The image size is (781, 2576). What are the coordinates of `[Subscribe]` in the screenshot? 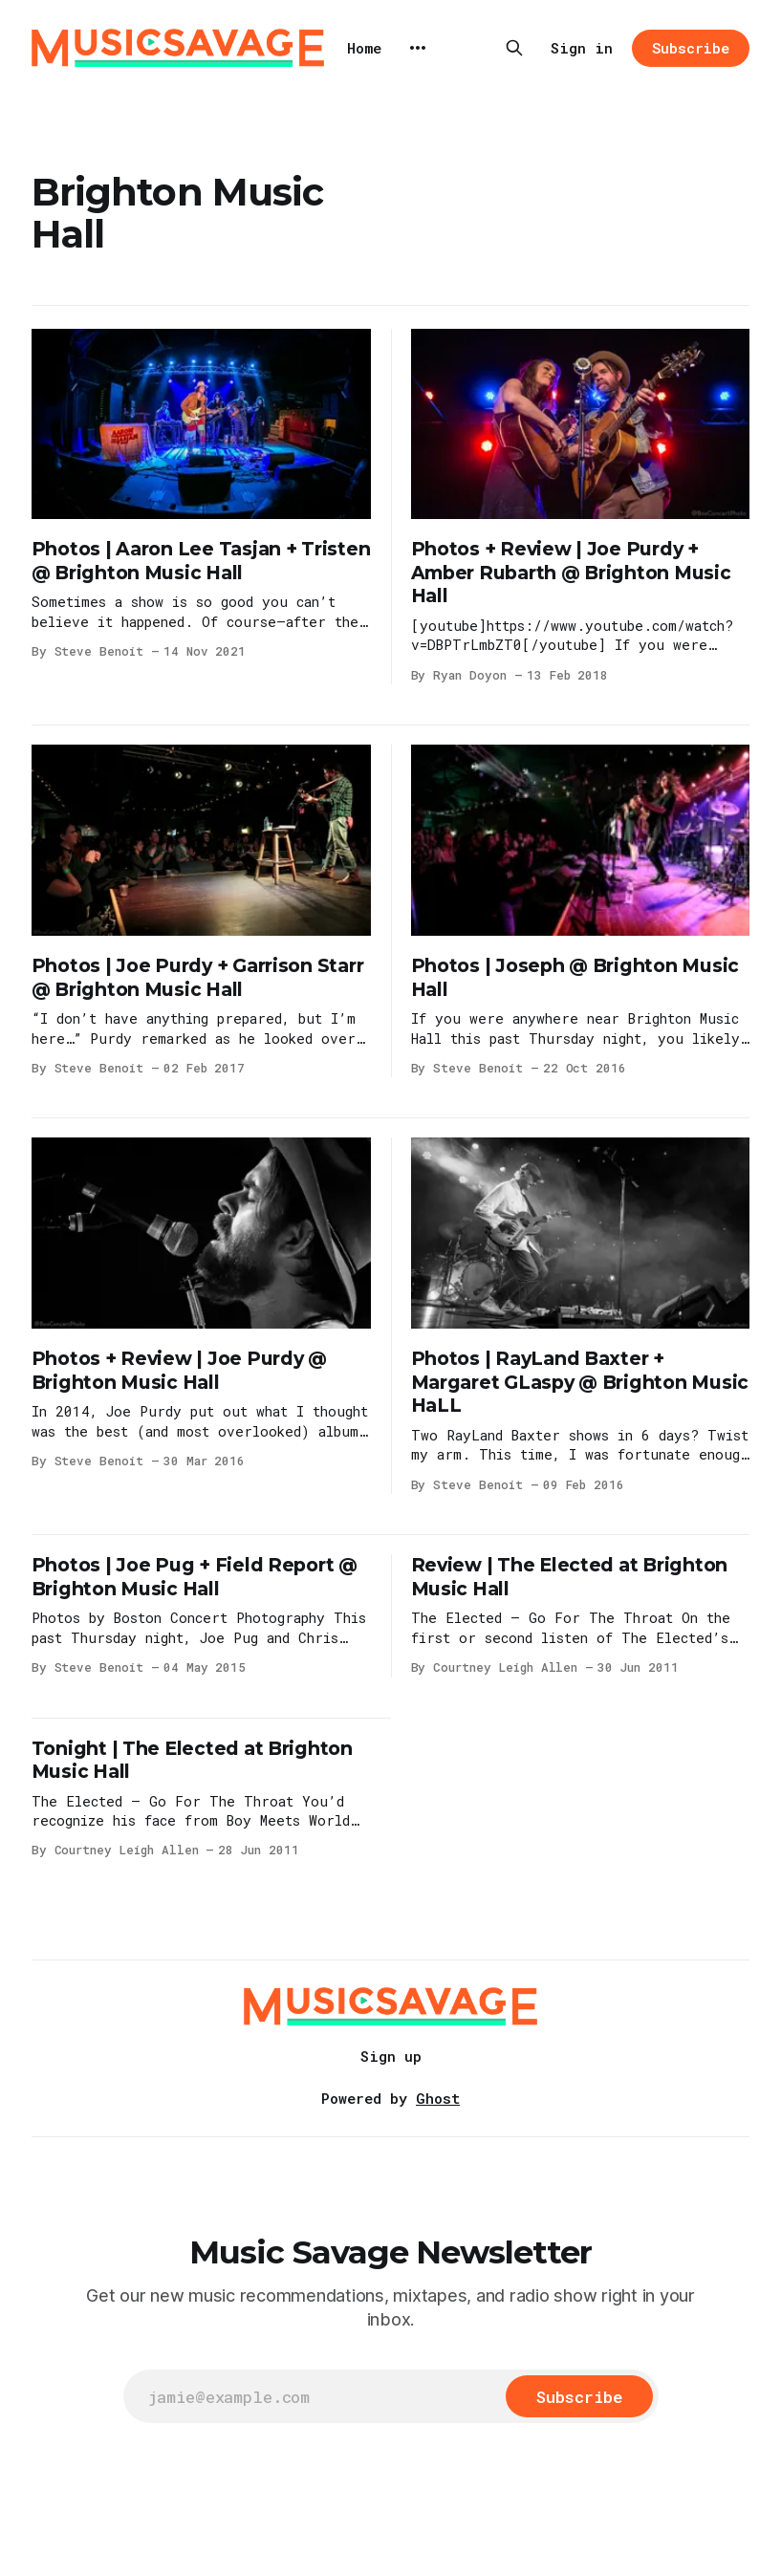 It's located at (579, 2396).